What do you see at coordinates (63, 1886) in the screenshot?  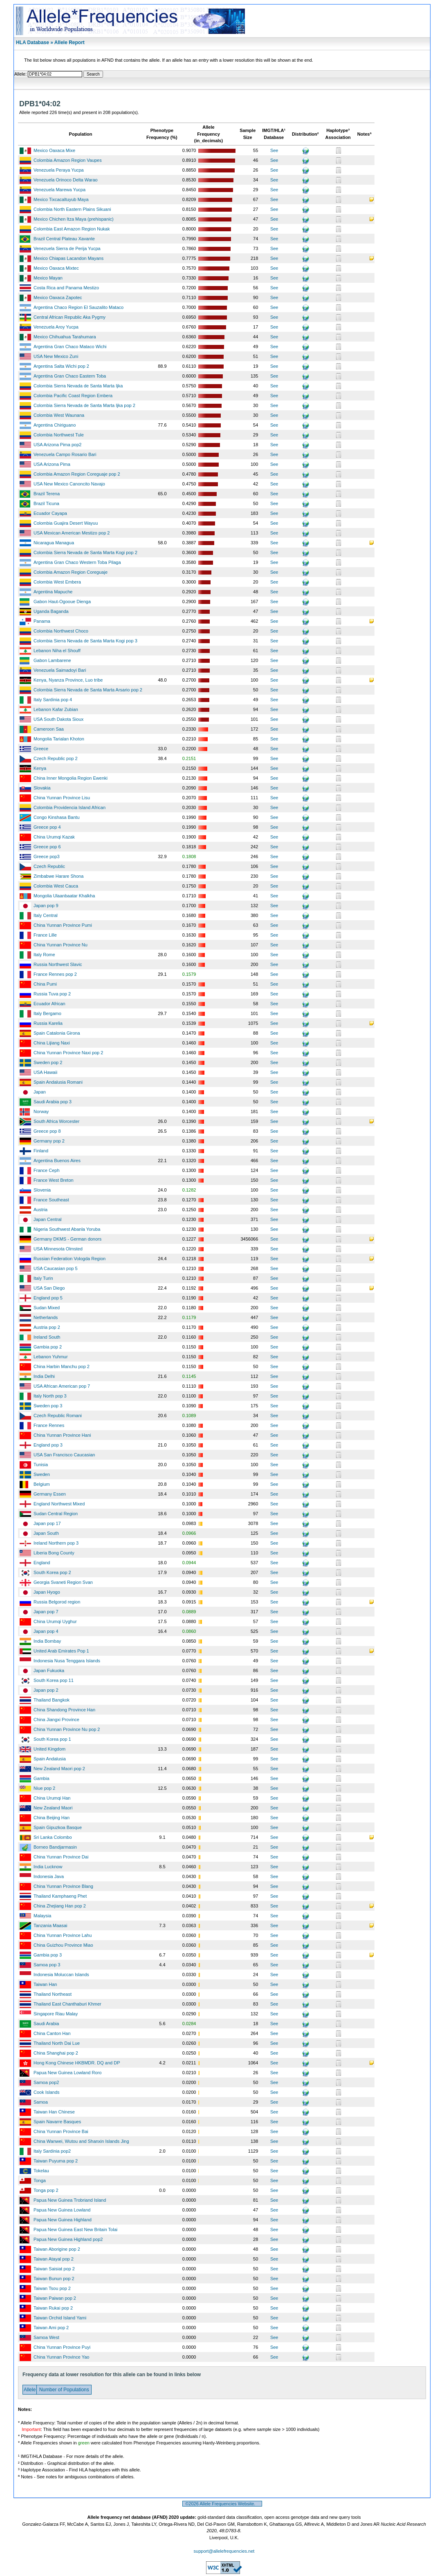 I see `China Yunnan Province Blang` at bounding box center [63, 1886].